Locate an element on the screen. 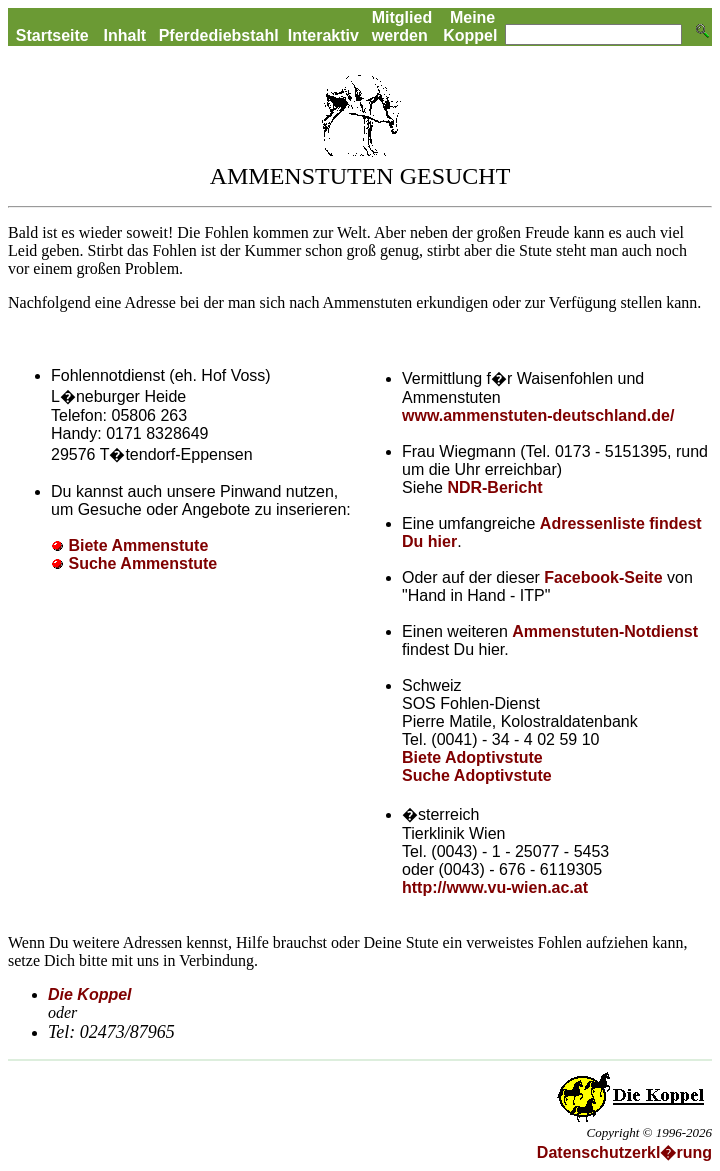 This screenshot has height=1171, width=720. Ammenstuten-Notdienst is located at coordinates (605, 631).